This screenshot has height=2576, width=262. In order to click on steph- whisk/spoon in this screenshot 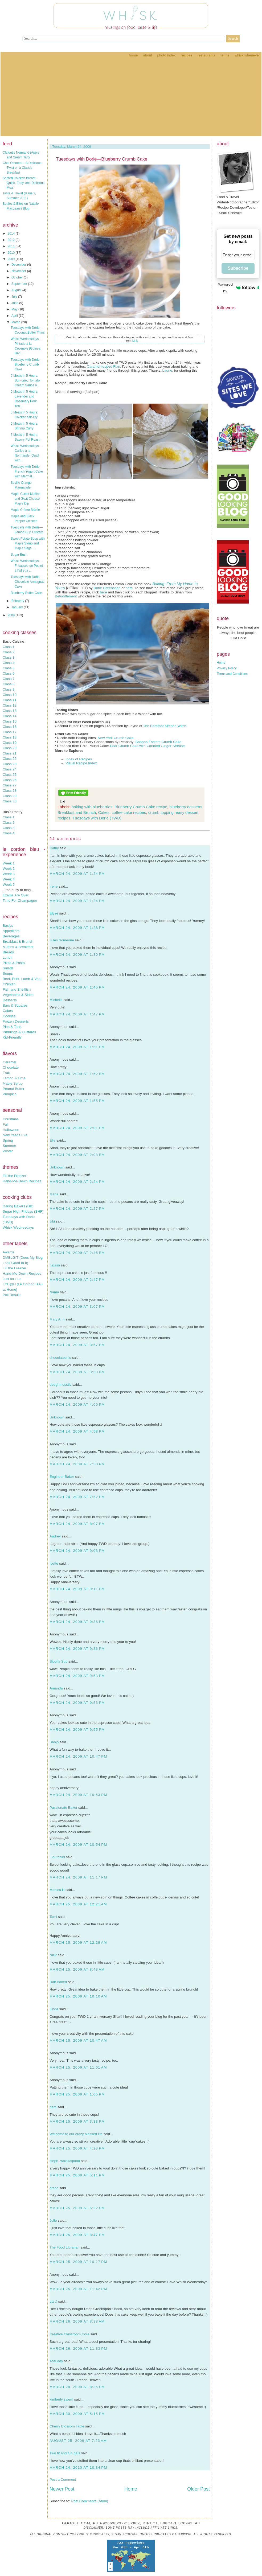, I will do `click(65, 2161)`.